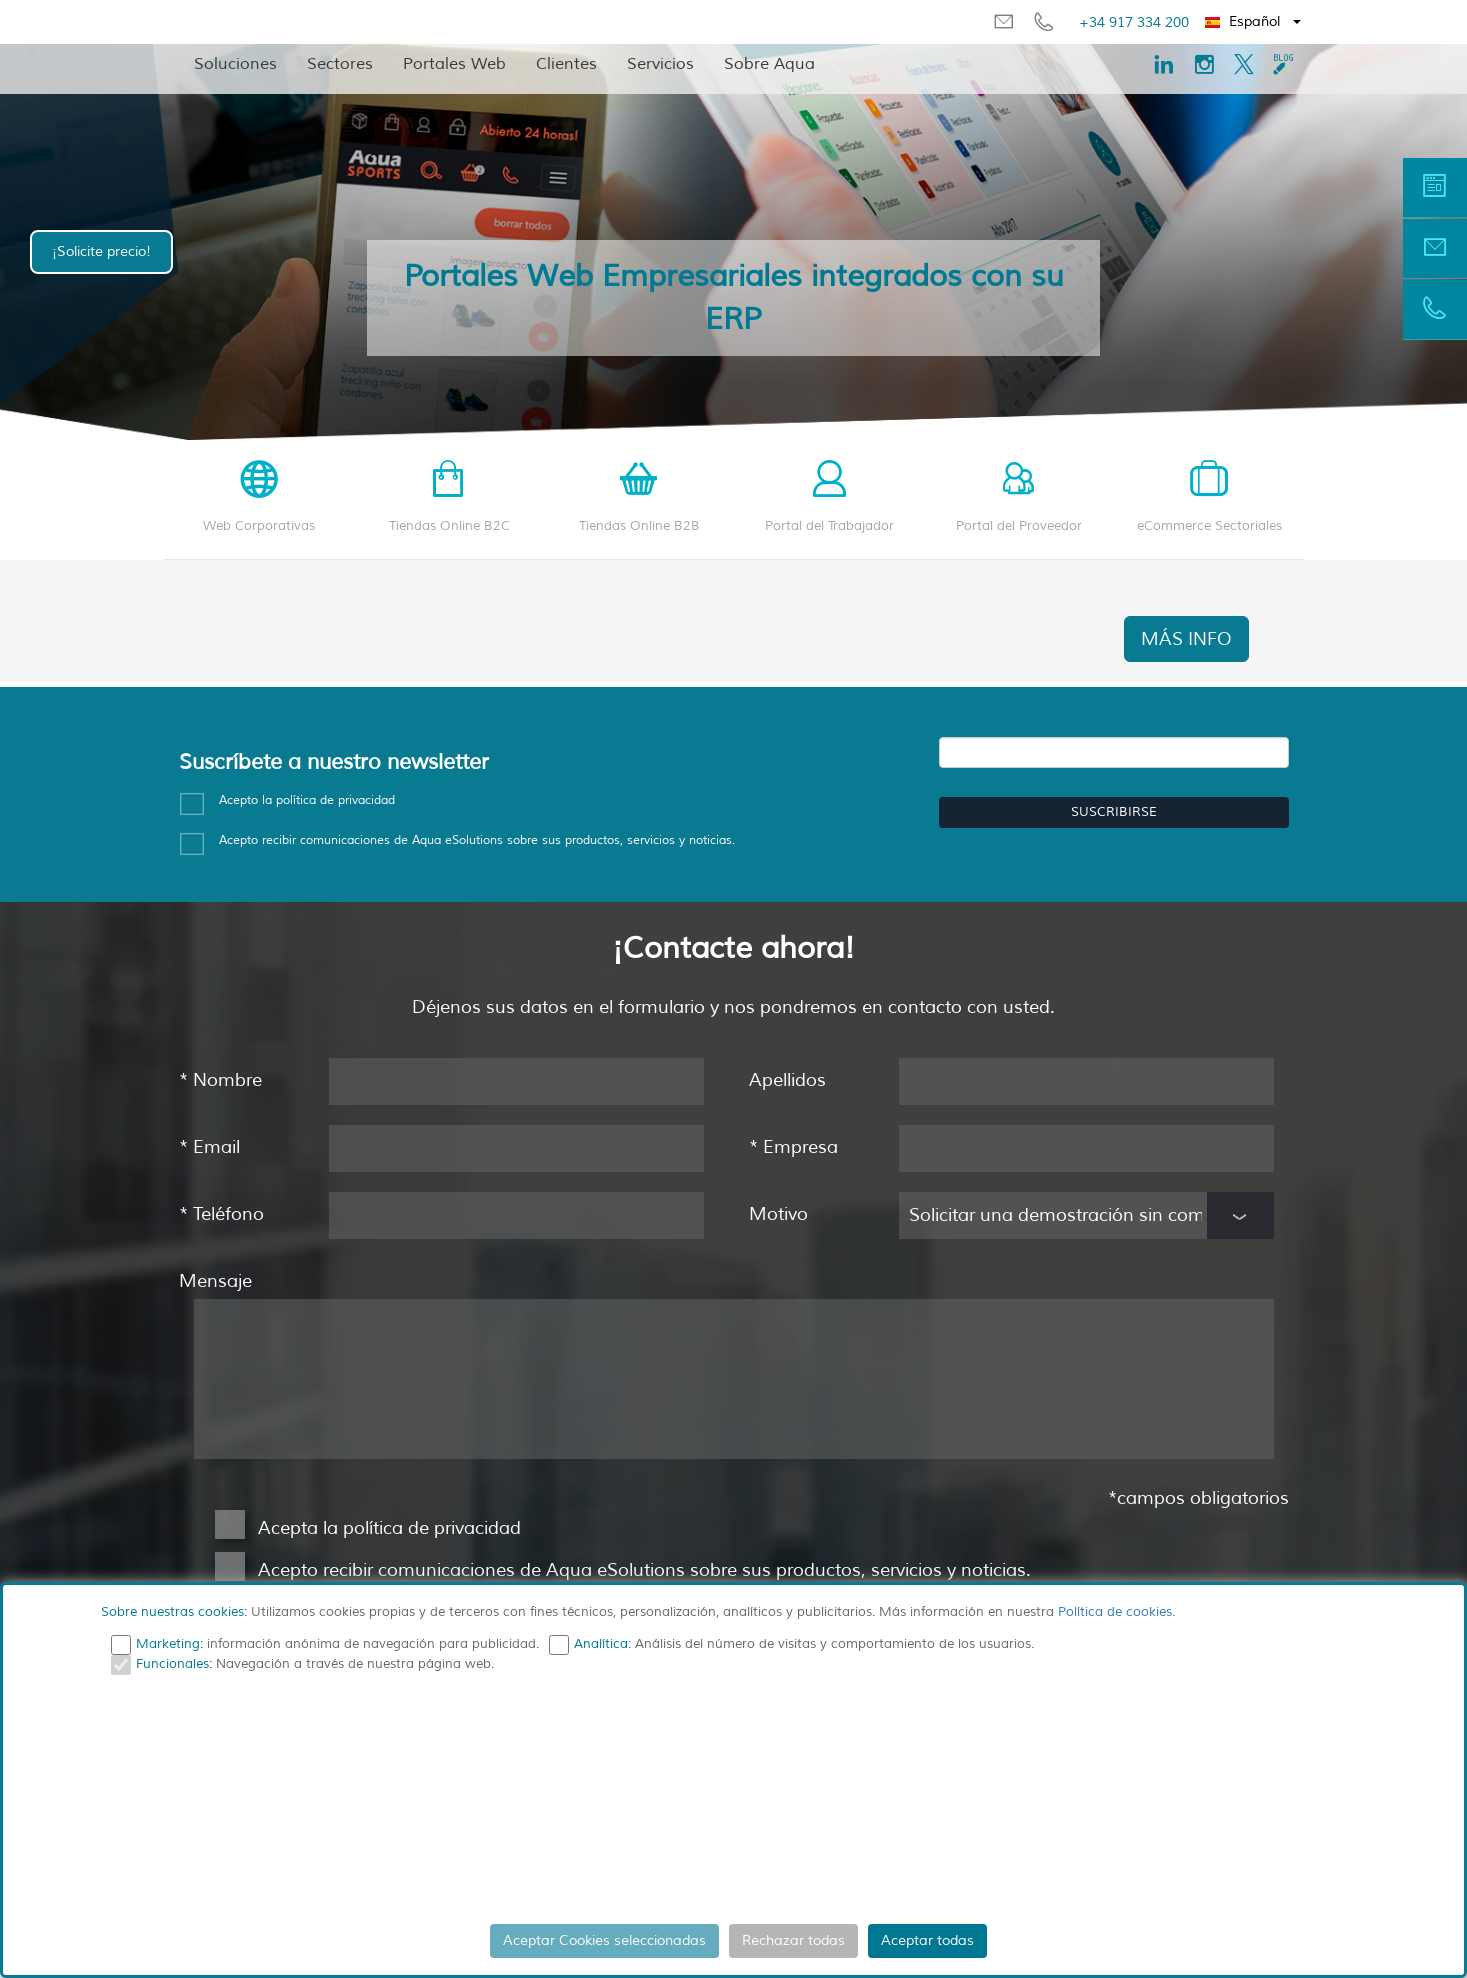 This screenshot has height=1978, width=1467. I want to click on Acepta la política de privacidad, so click(389, 1528).